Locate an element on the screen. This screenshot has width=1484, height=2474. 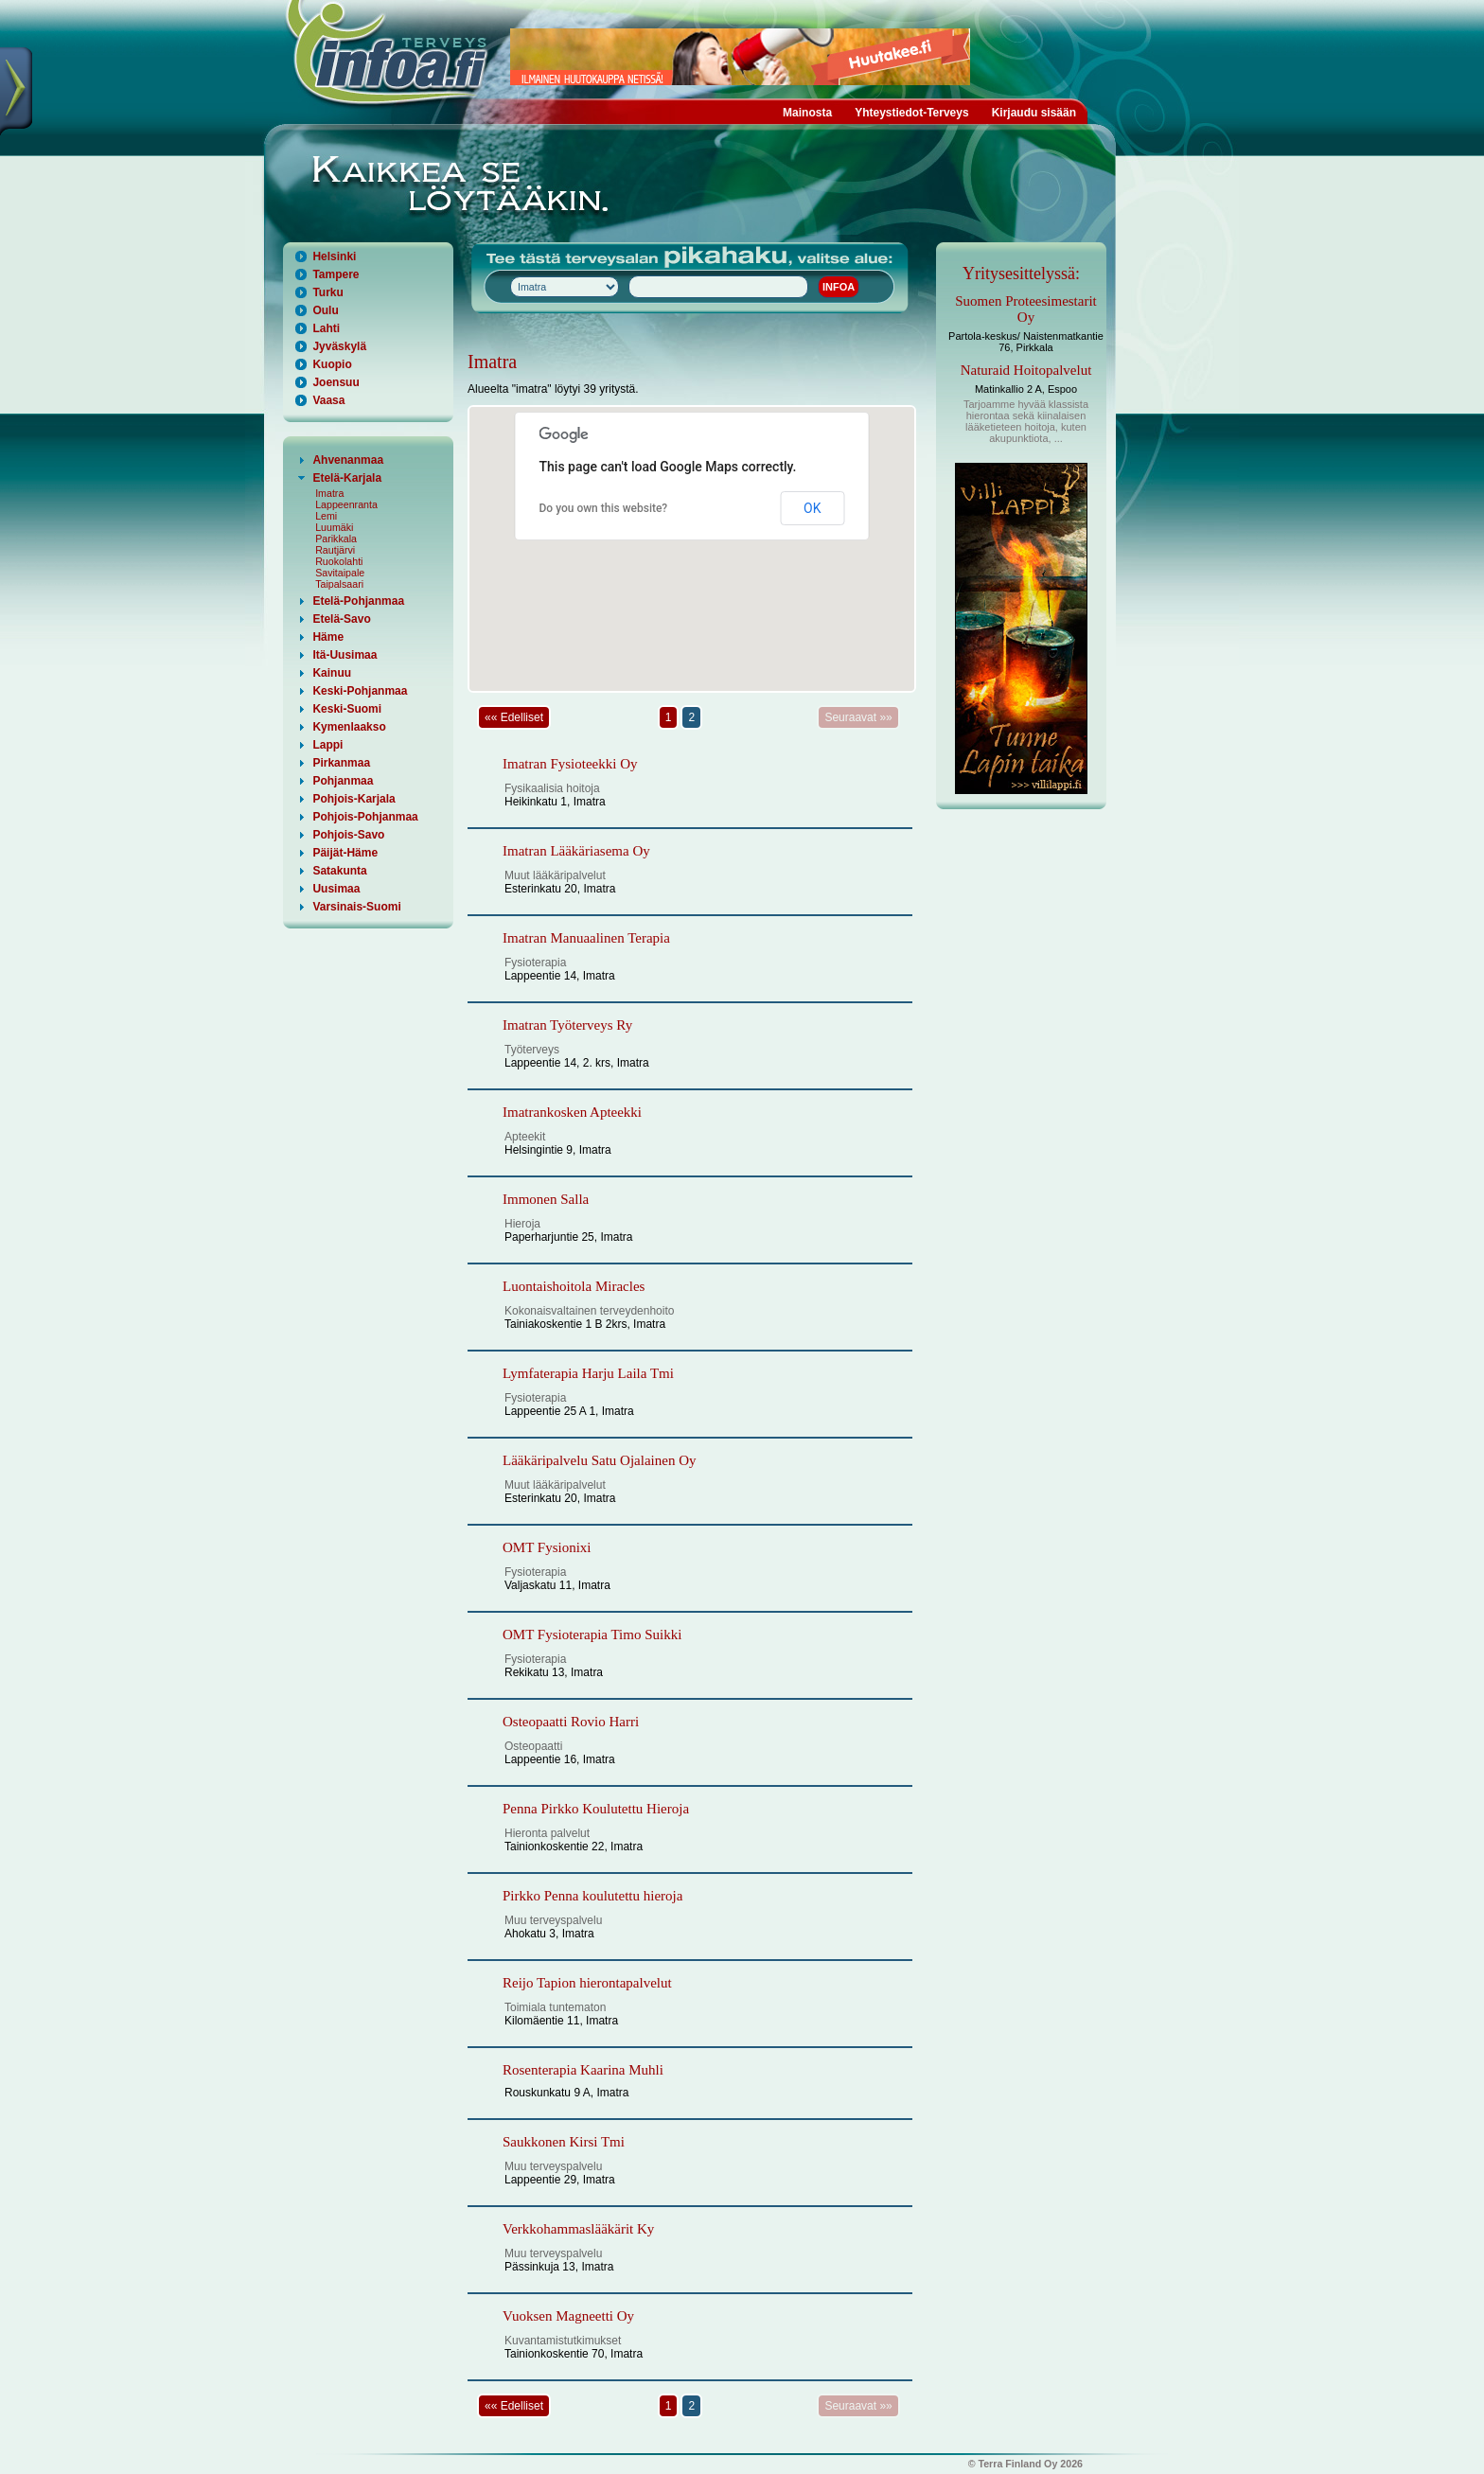
Lemi is located at coordinates (326, 515).